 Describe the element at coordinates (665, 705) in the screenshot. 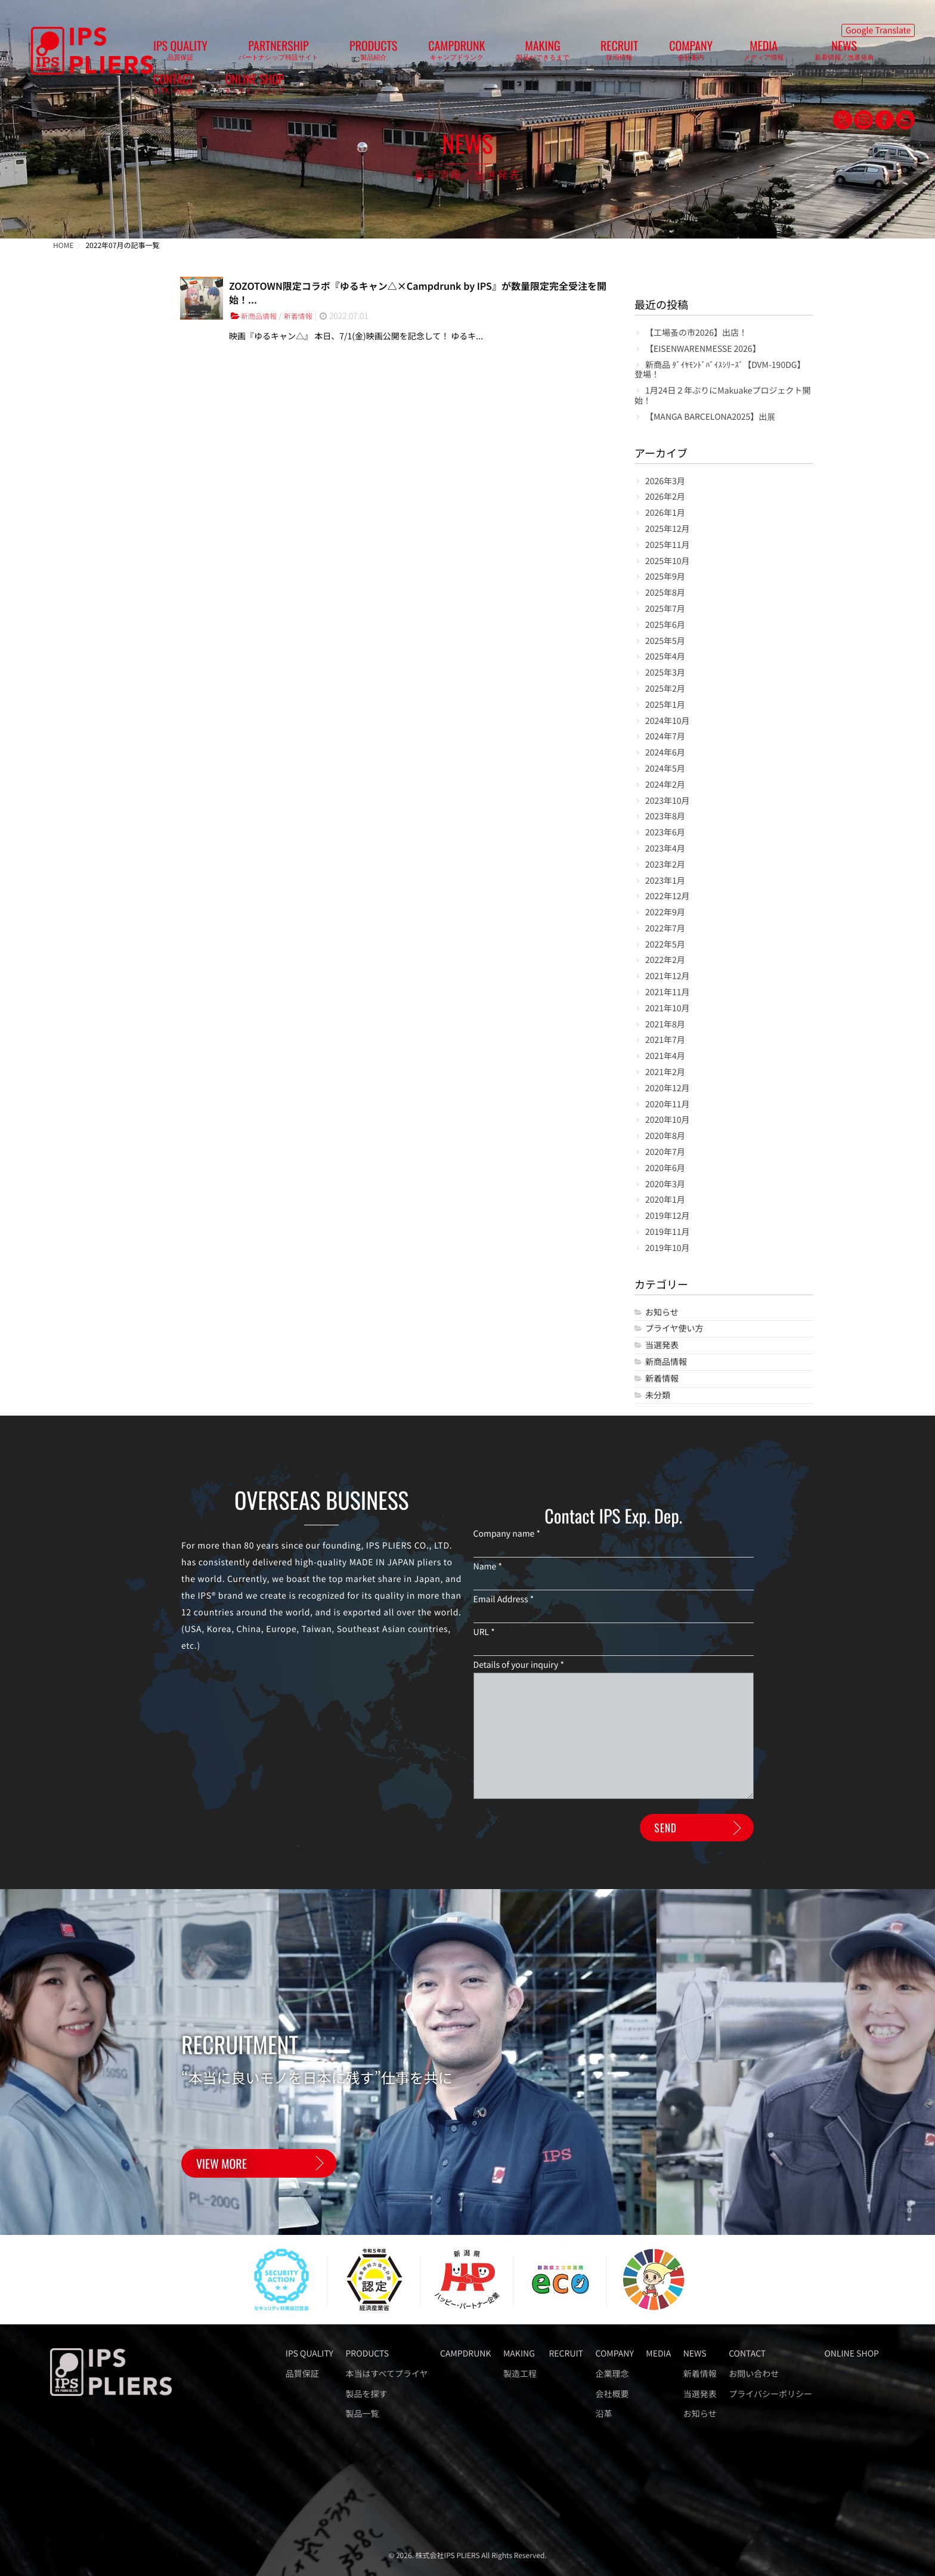

I see `2025年1月` at that location.